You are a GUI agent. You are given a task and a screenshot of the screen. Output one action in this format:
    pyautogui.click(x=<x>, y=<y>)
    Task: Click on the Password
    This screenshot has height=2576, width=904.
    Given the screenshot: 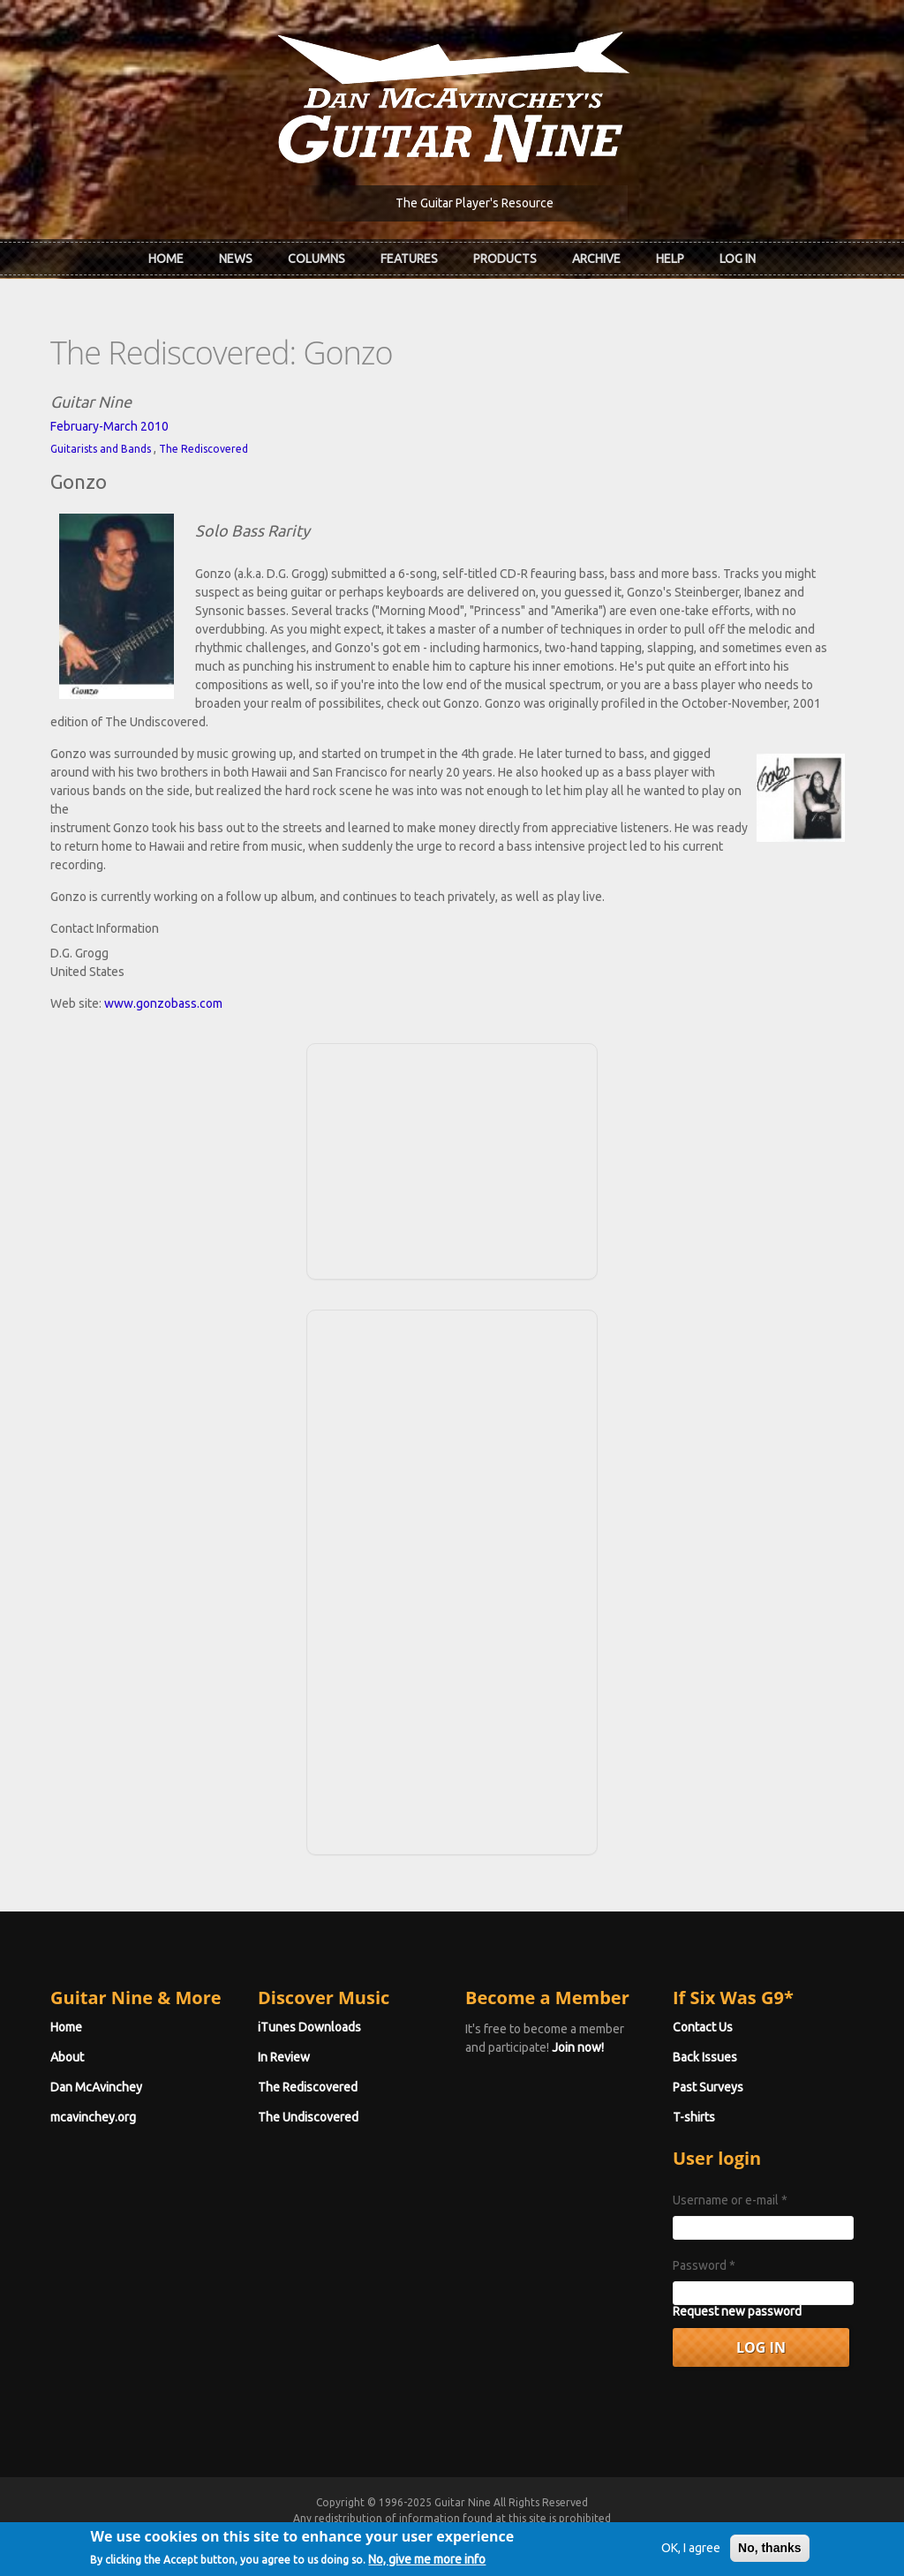 What is the action you would take?
    pyautogui.click(x=704, y=2265)
    